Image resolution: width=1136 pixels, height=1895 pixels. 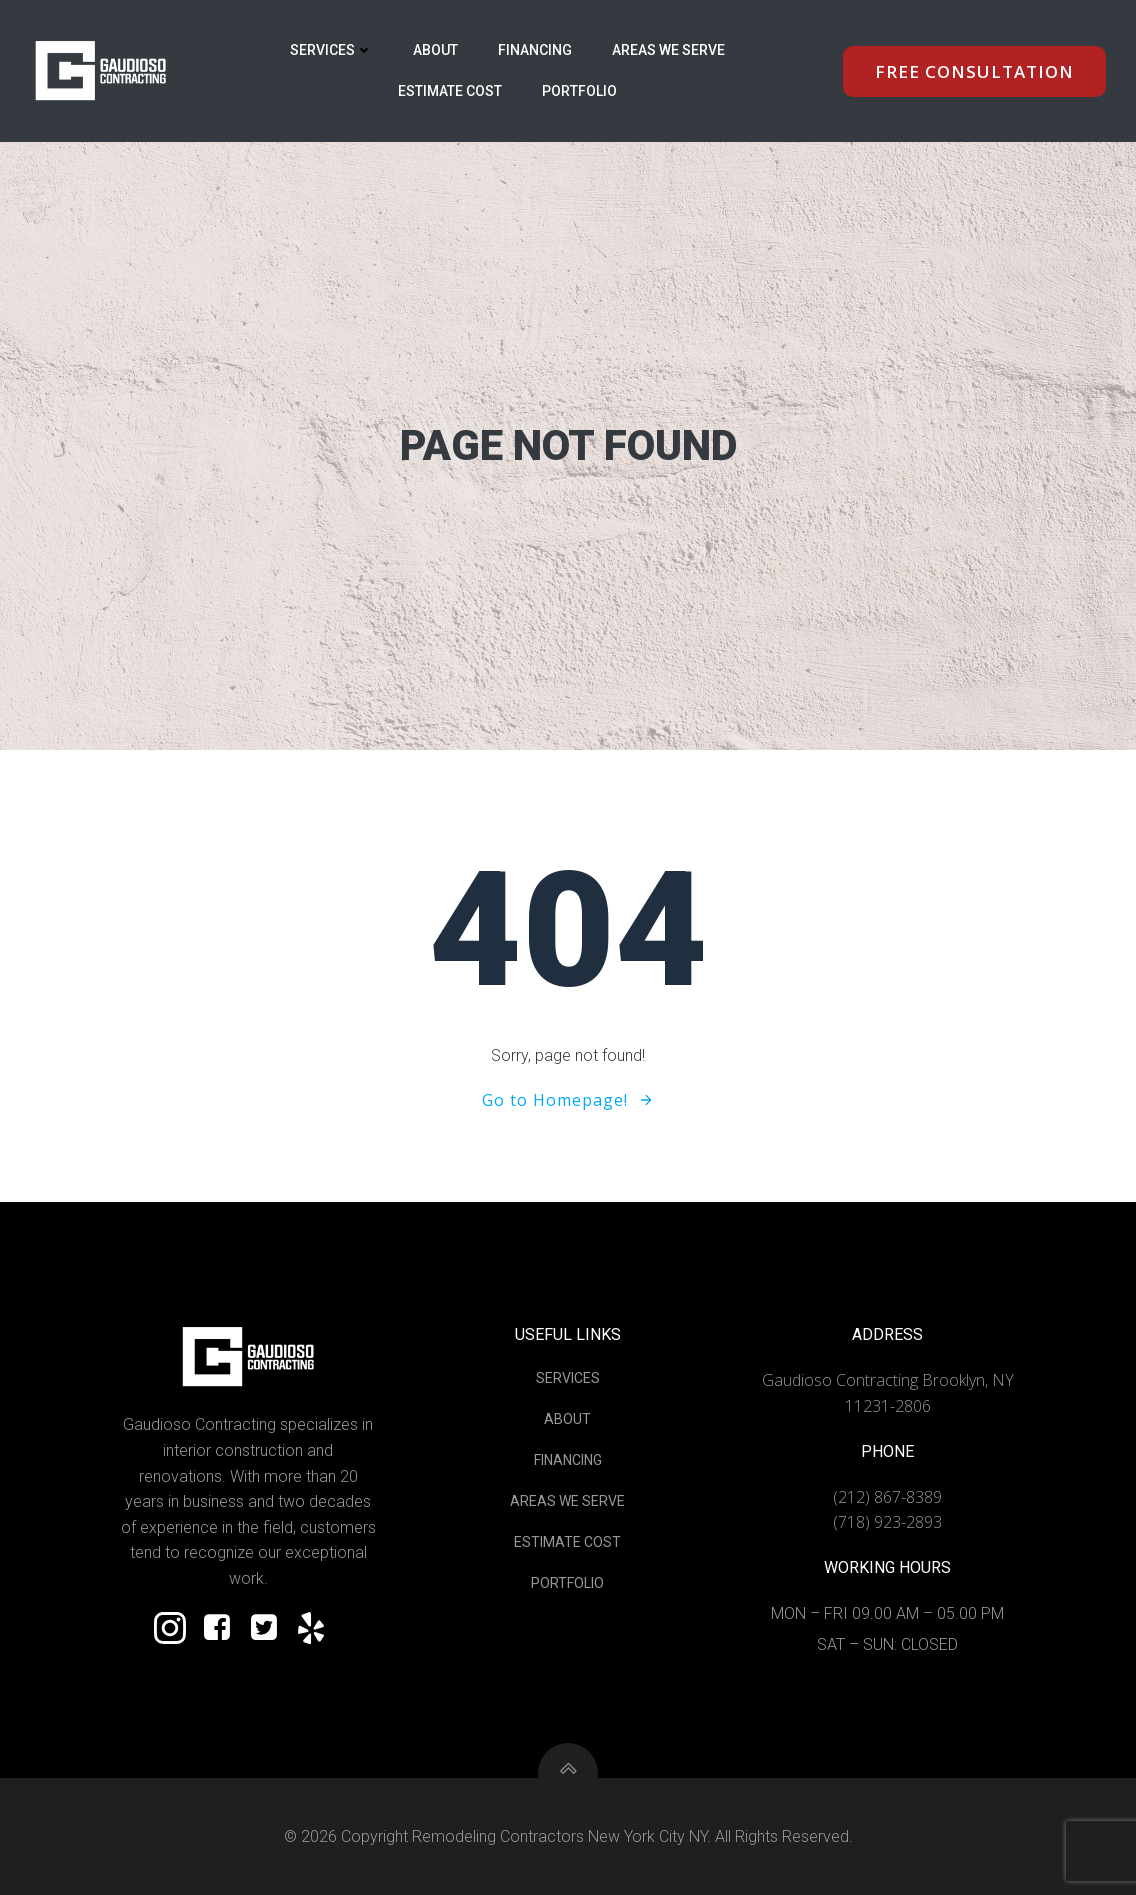 I want to click on Services, so click(x=331, y=50).